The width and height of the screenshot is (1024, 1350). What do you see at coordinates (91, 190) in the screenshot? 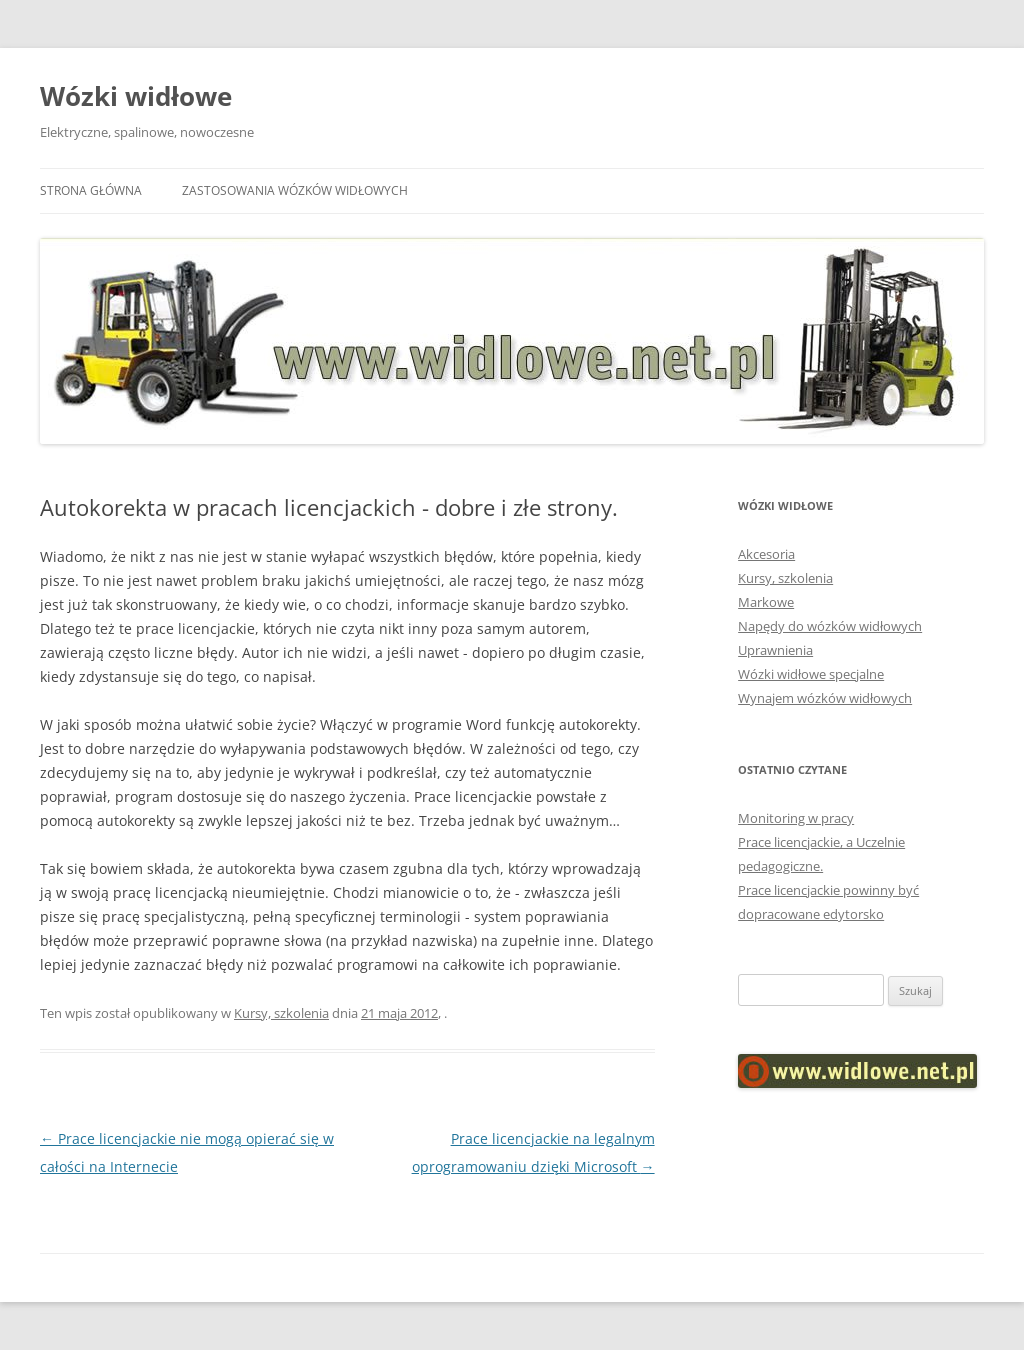
I see `Strona główna` at bounding box center [91, 190].